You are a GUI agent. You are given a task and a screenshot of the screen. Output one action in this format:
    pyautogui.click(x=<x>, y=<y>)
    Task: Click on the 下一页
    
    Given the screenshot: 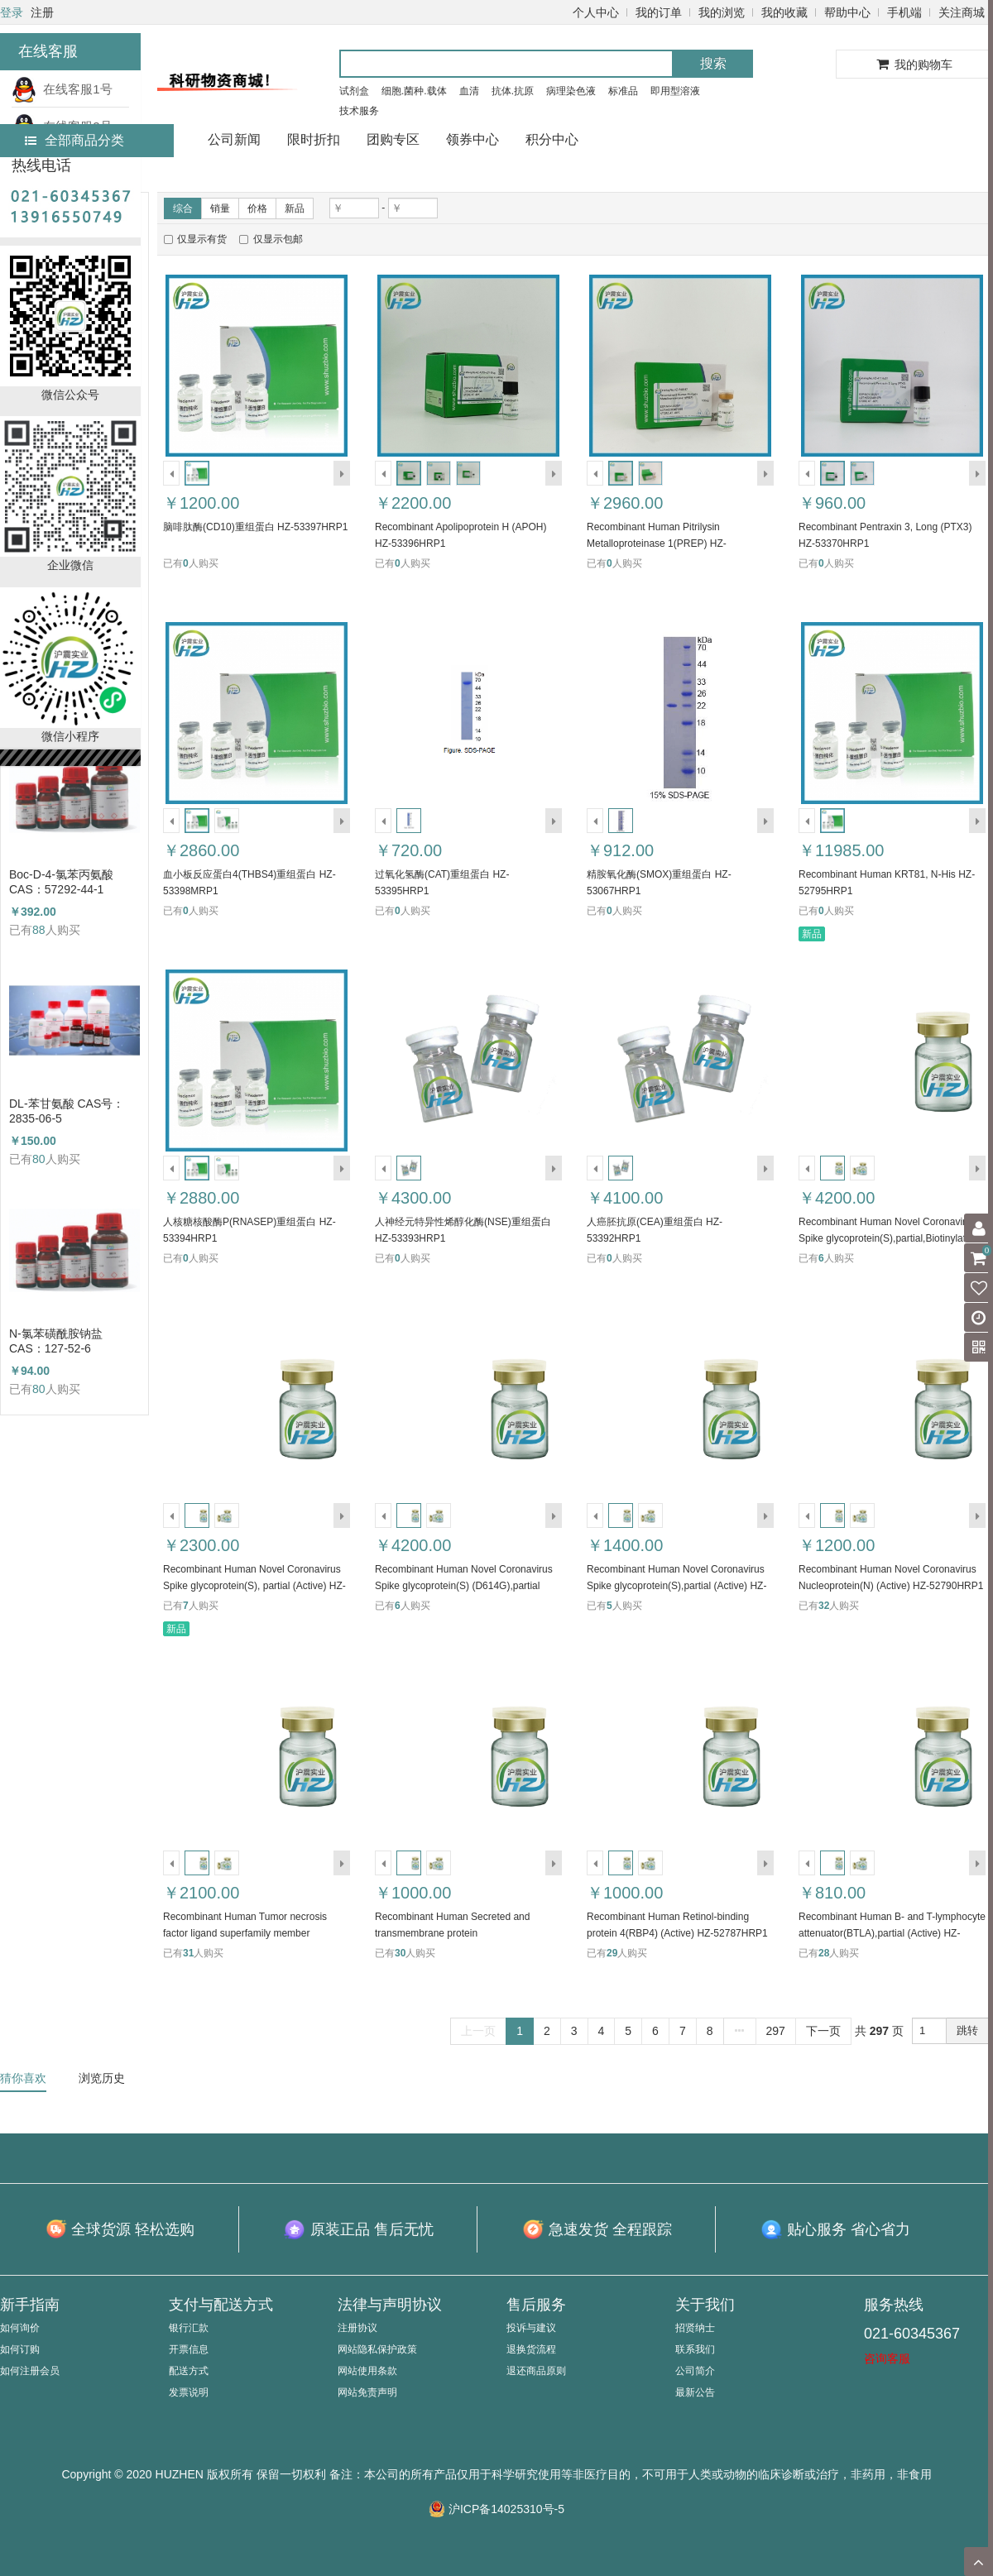 What is the action you would take?
    pyautogui.click(x=823, y=2030)
    